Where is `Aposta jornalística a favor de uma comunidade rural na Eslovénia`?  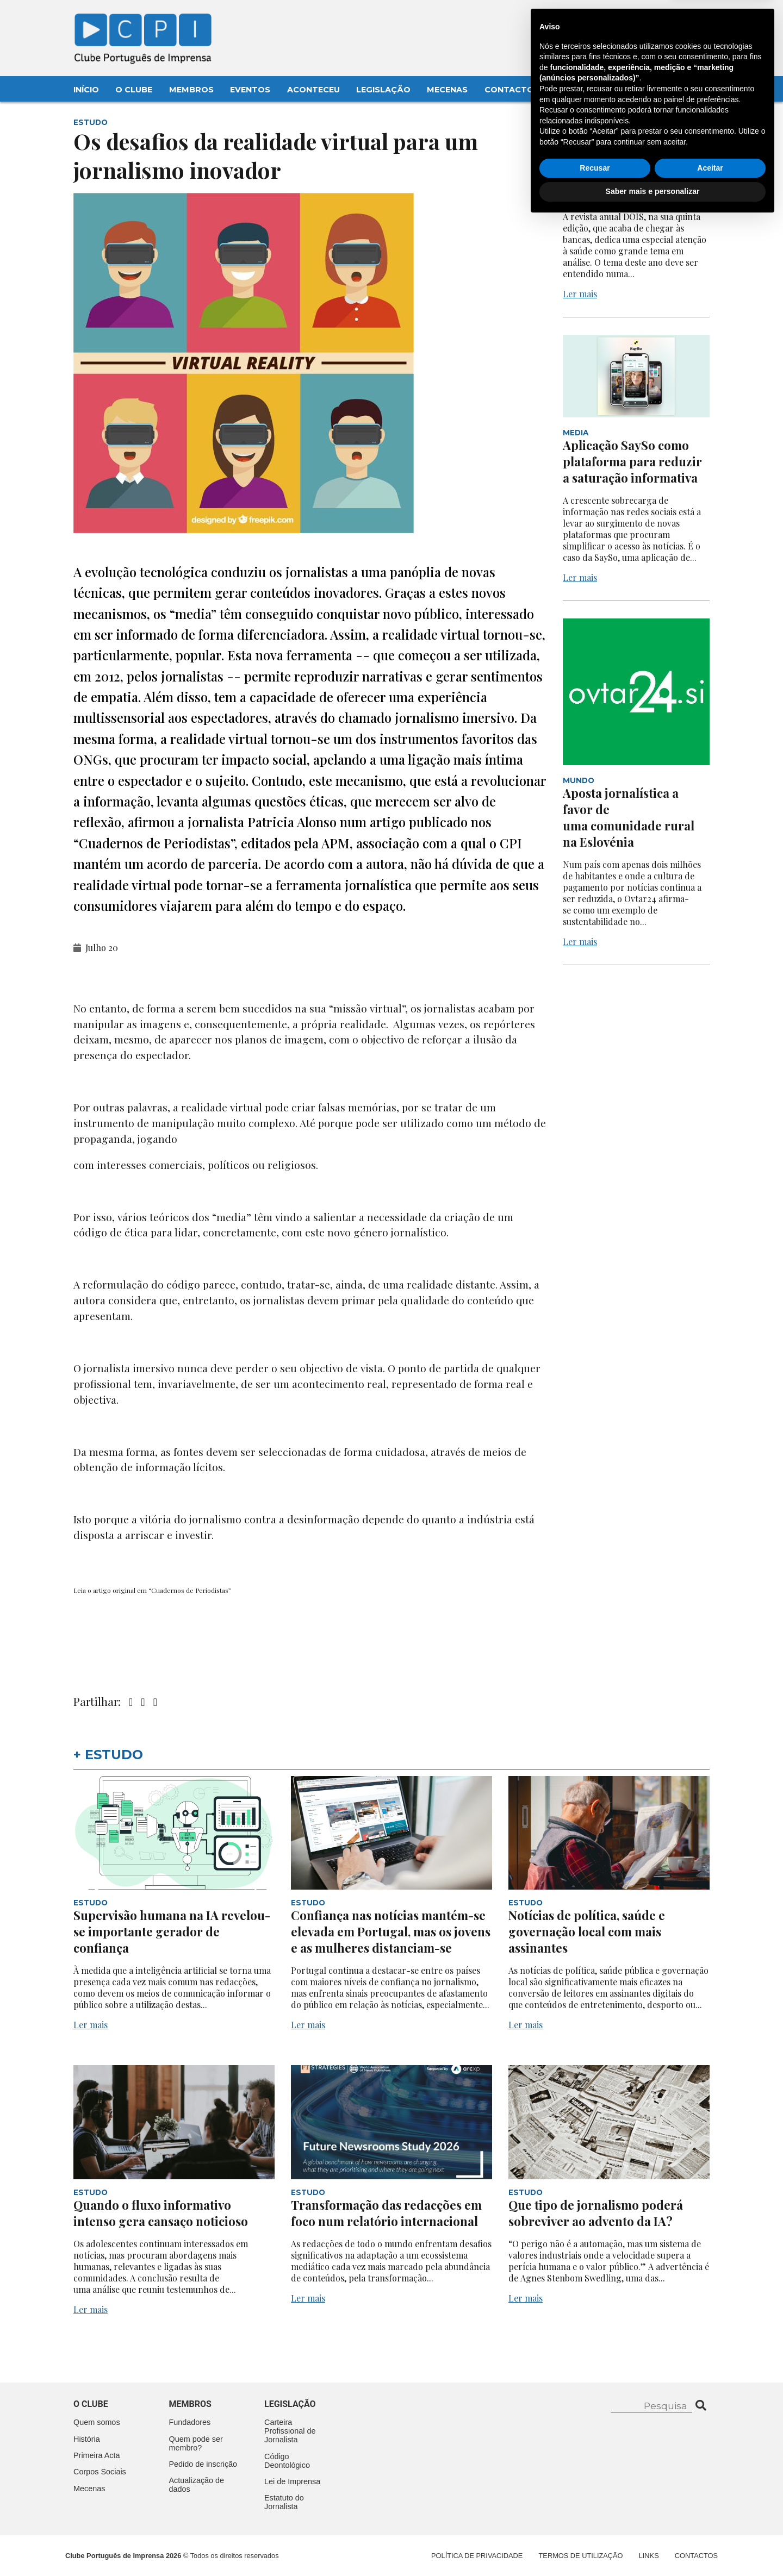
Aposta jornalística a favor de uma comunidade rural na Eslovénia is located at coordinates (628, 817).